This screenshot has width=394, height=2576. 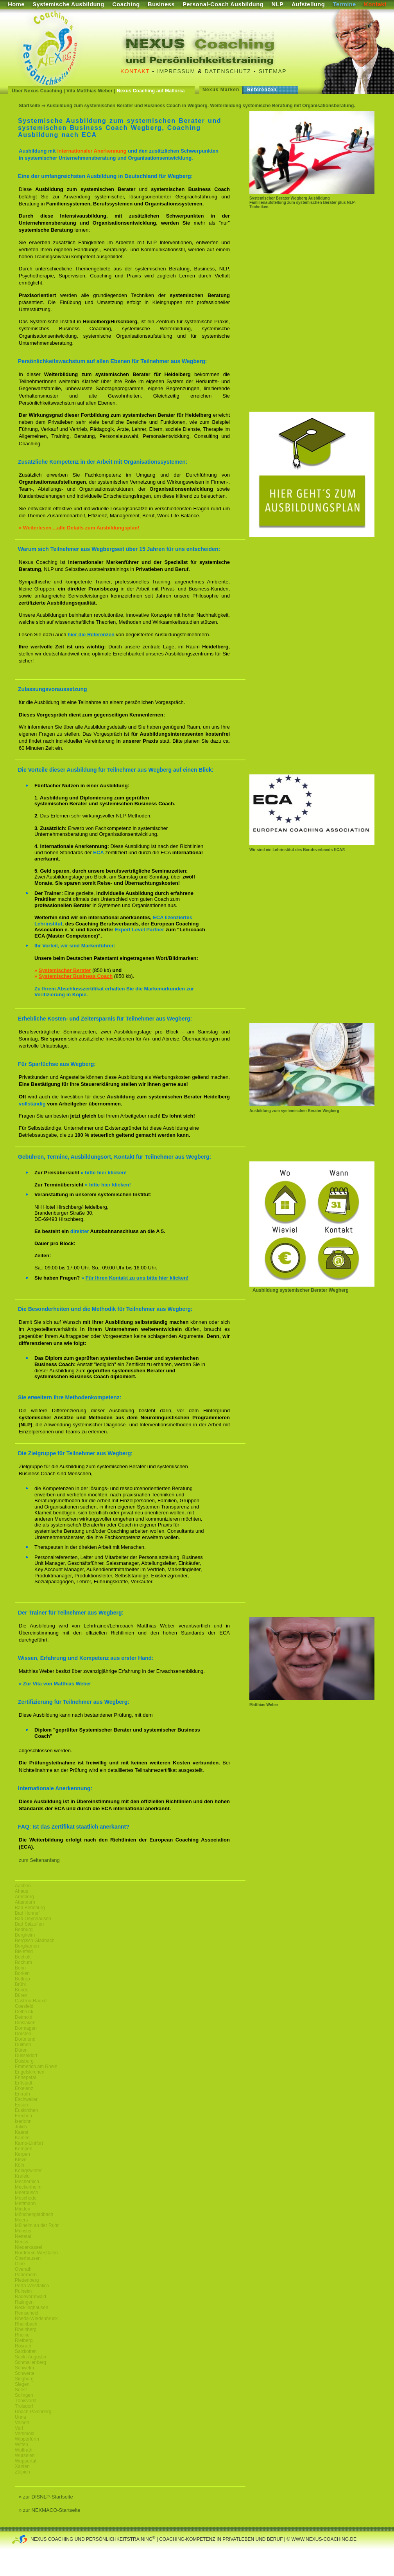 I want to click on Schwerte, so click(x=24, y=2373).